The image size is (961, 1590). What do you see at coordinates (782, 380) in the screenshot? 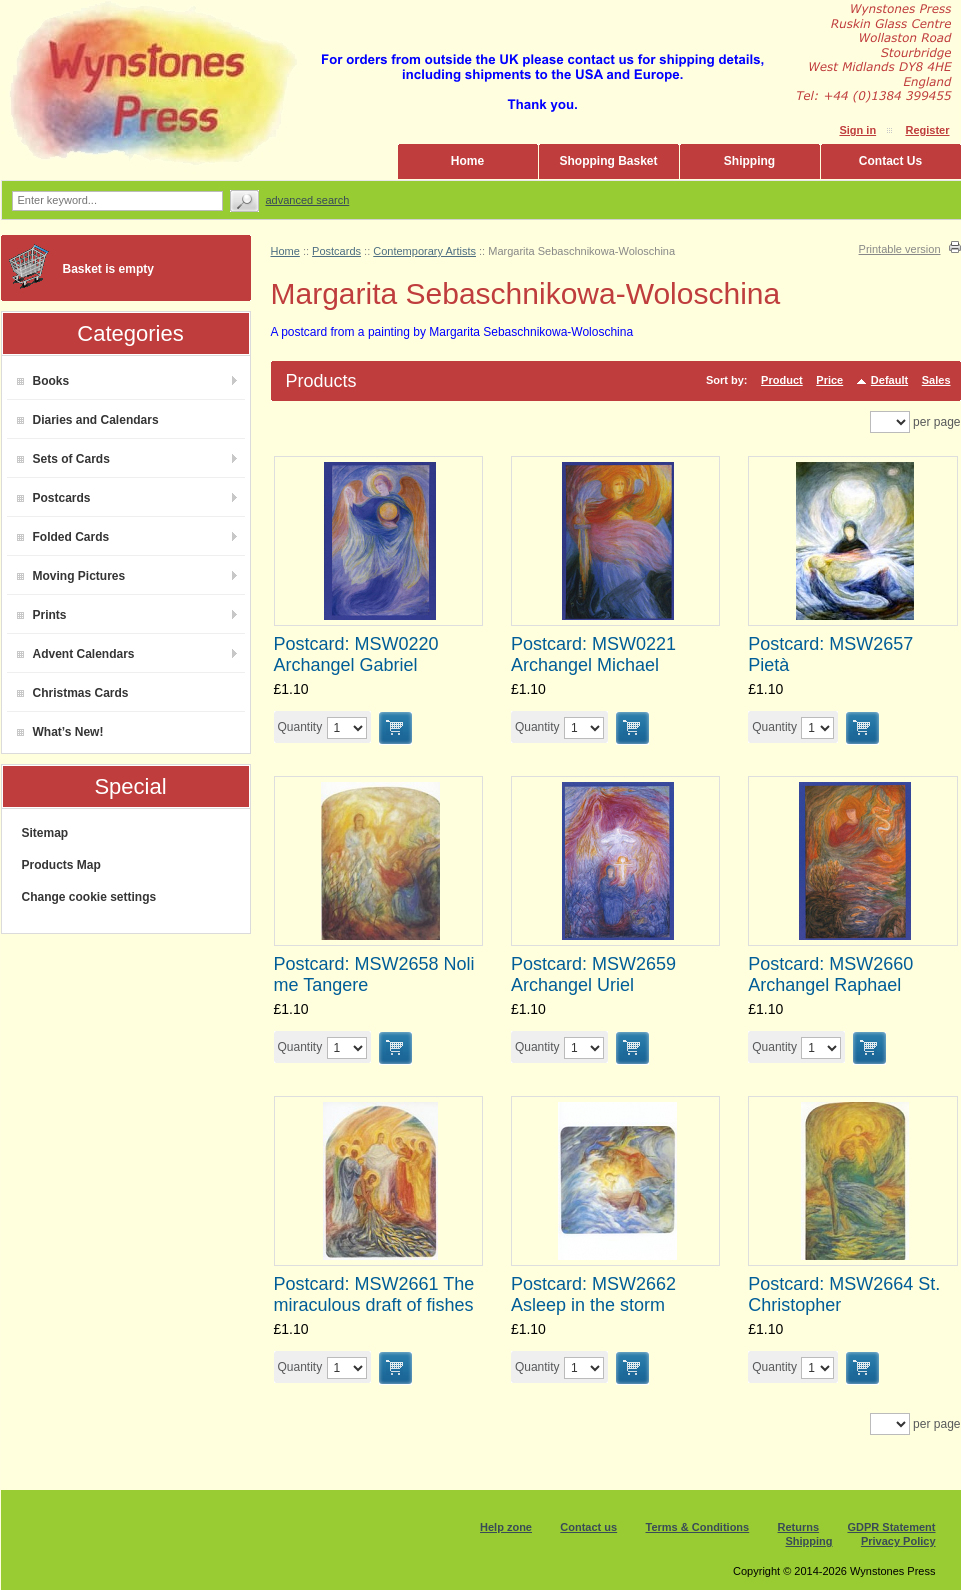
I see `Product` at bounding box center [782, 380].